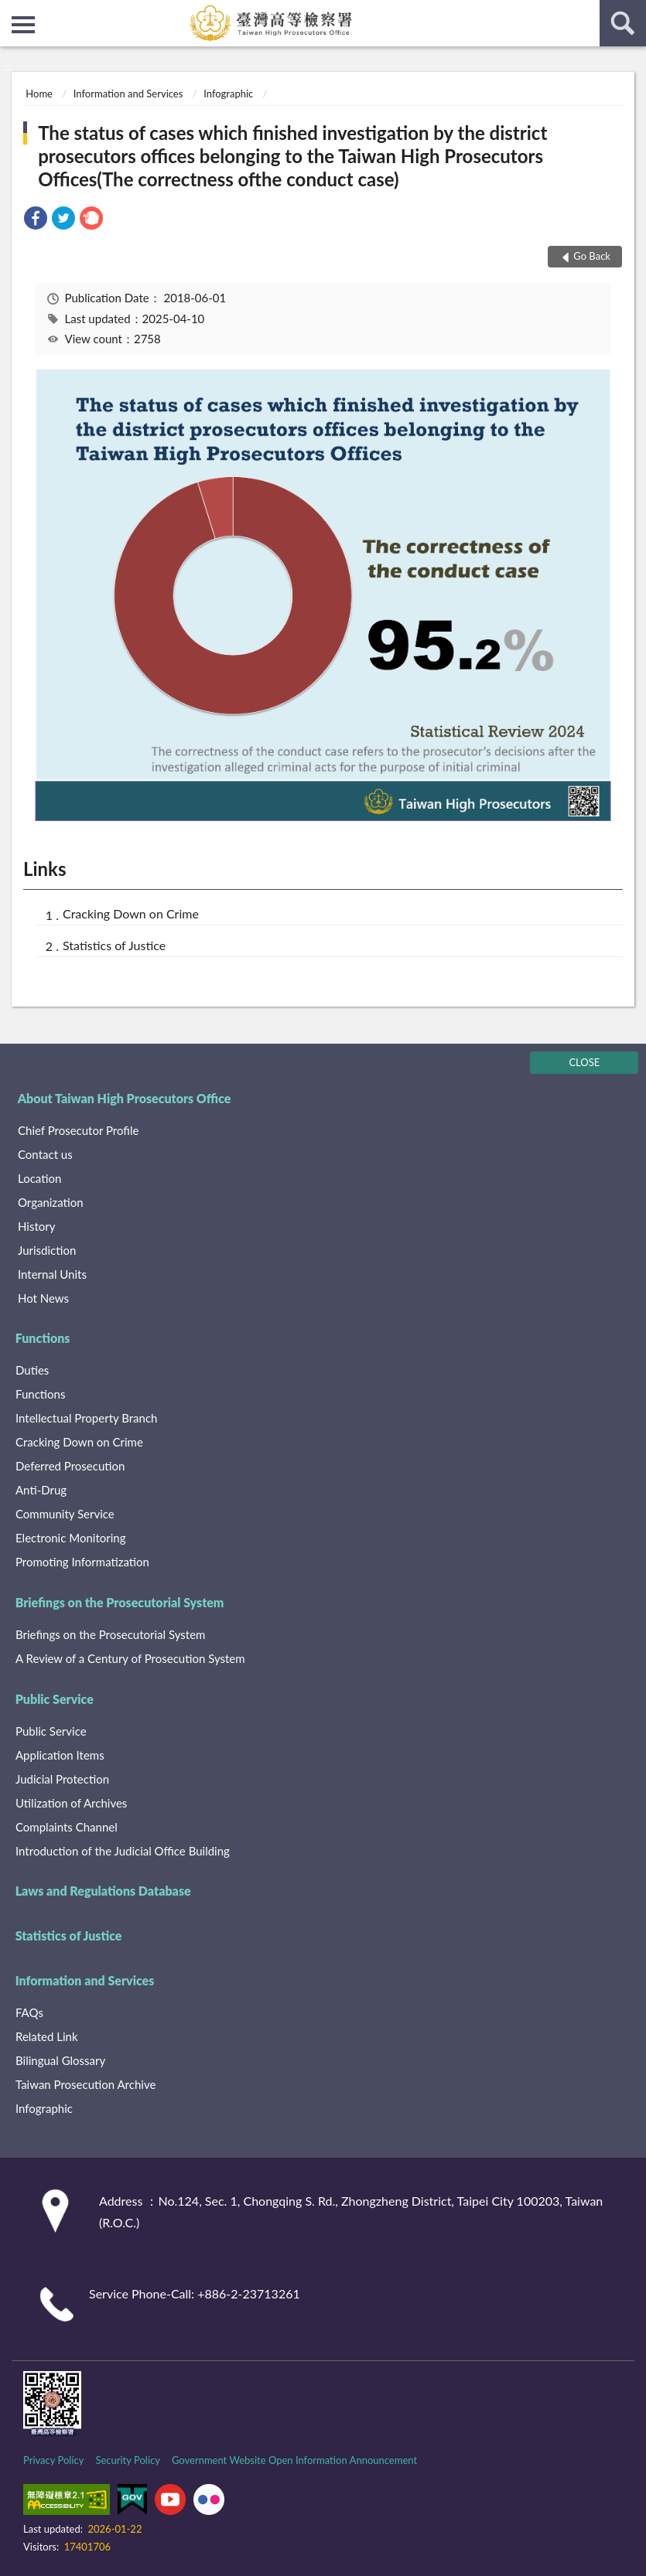  Describe the element at coordinates (52, 1274) in the screenshot. I see `Internal Units` at that location.